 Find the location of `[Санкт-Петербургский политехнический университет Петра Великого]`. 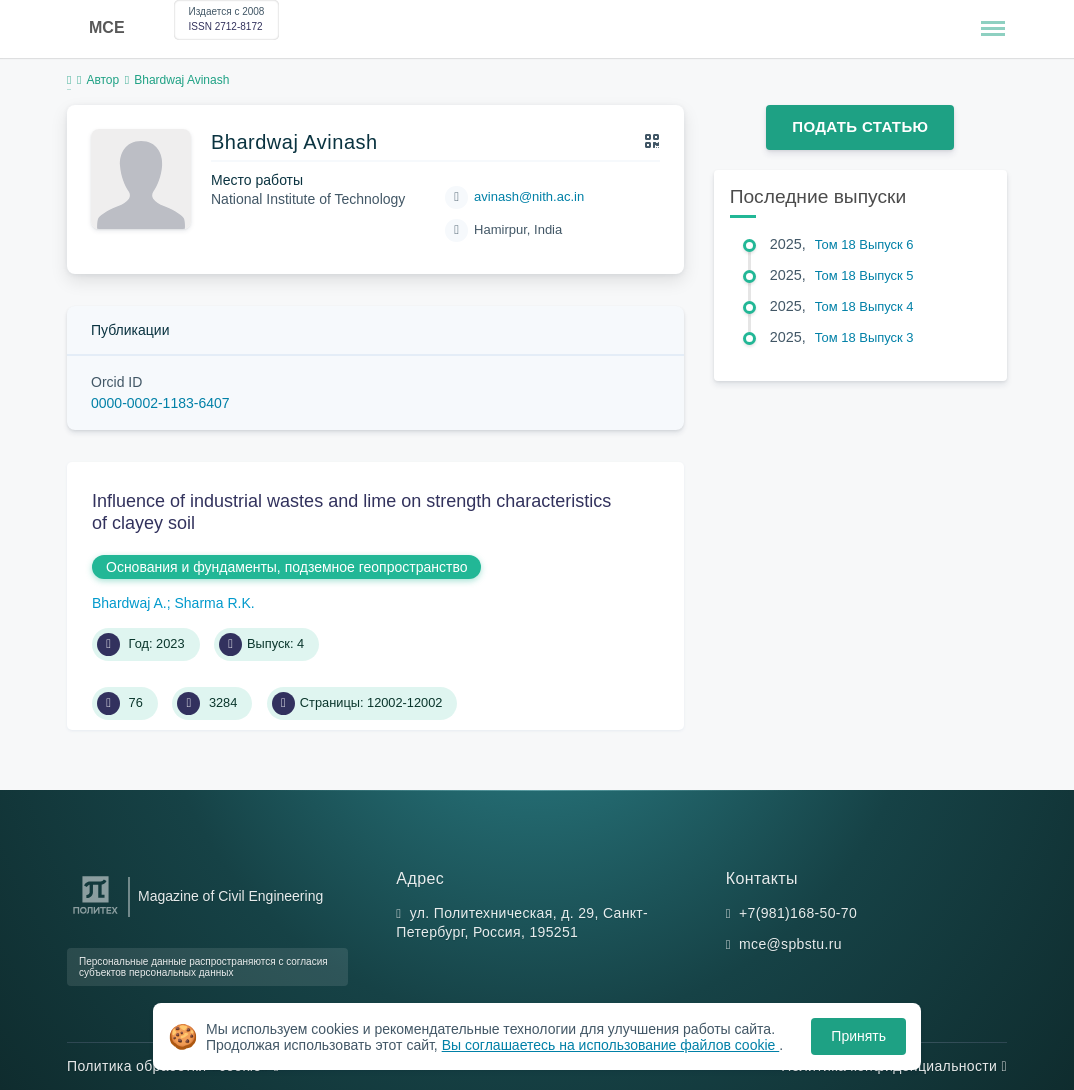

[Санкт-Петербургский политехнический университет Петра Великого] is located at coordinates (95, 914).